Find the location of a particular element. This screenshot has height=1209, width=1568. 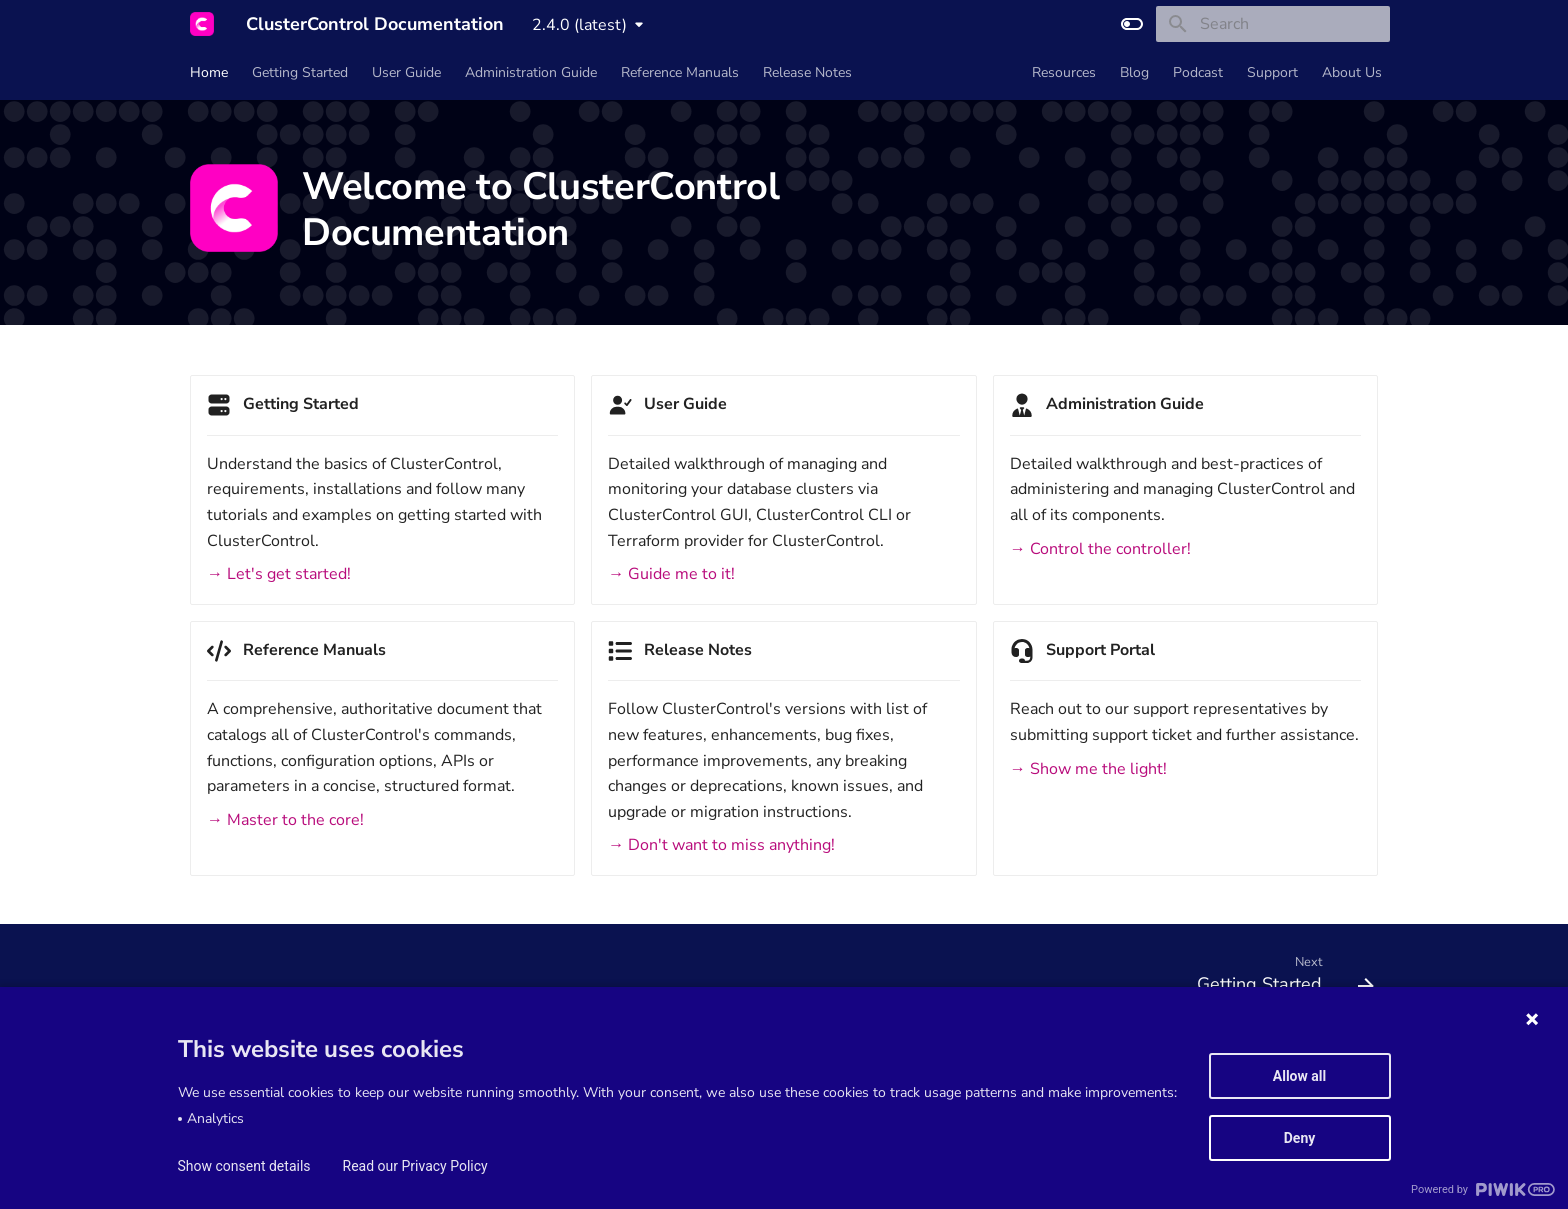

[ClusterControl Documentation] is located at coordinates (202, 24).